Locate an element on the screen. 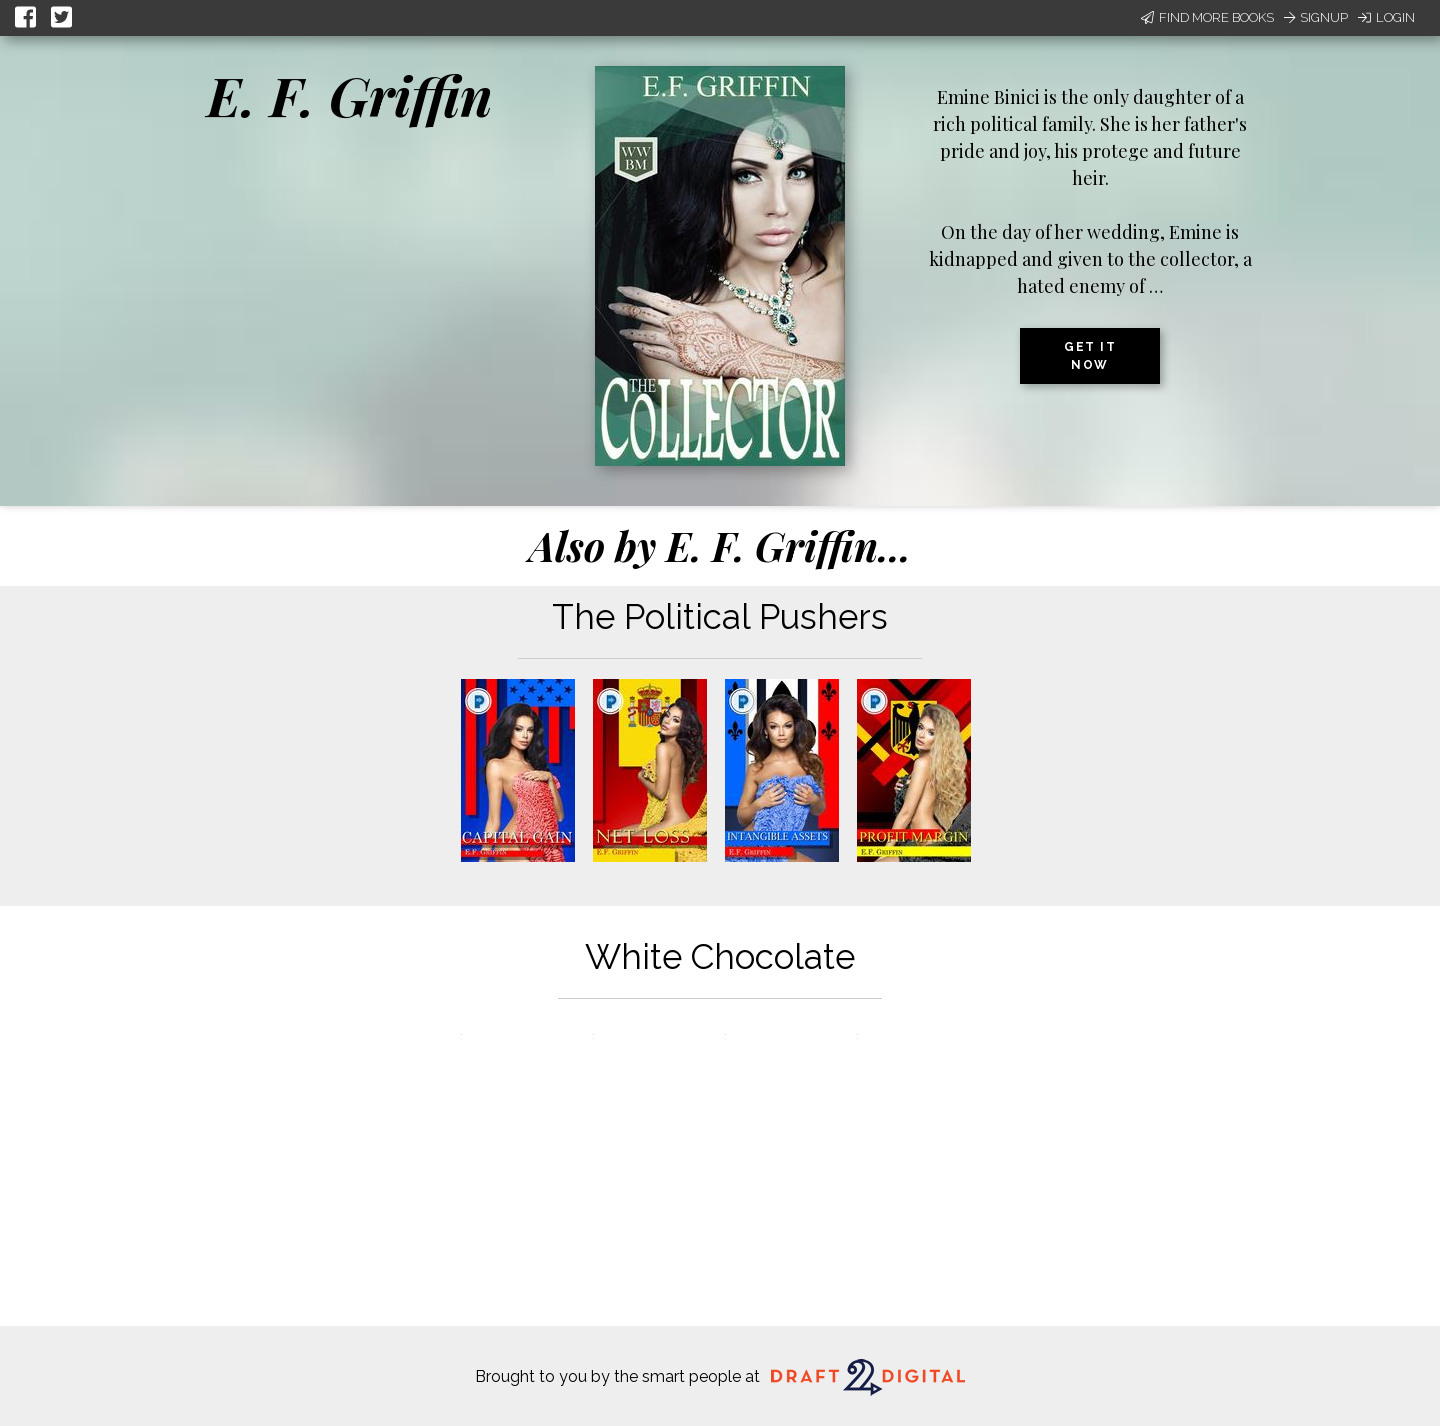 Image resolution: width=1440 pixels, height=1426 pixels. E. F. Griffin is located at coordinates (350, 95).